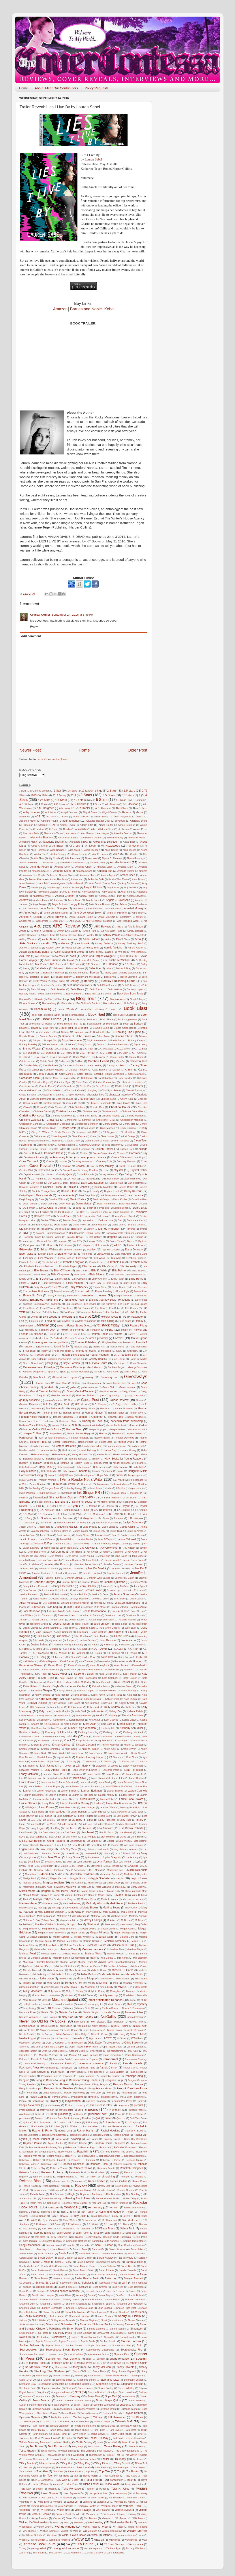 The height and width of the screenshot is (2576, 235). I want to click on Jean Book Nerd, so click(37, 1551).